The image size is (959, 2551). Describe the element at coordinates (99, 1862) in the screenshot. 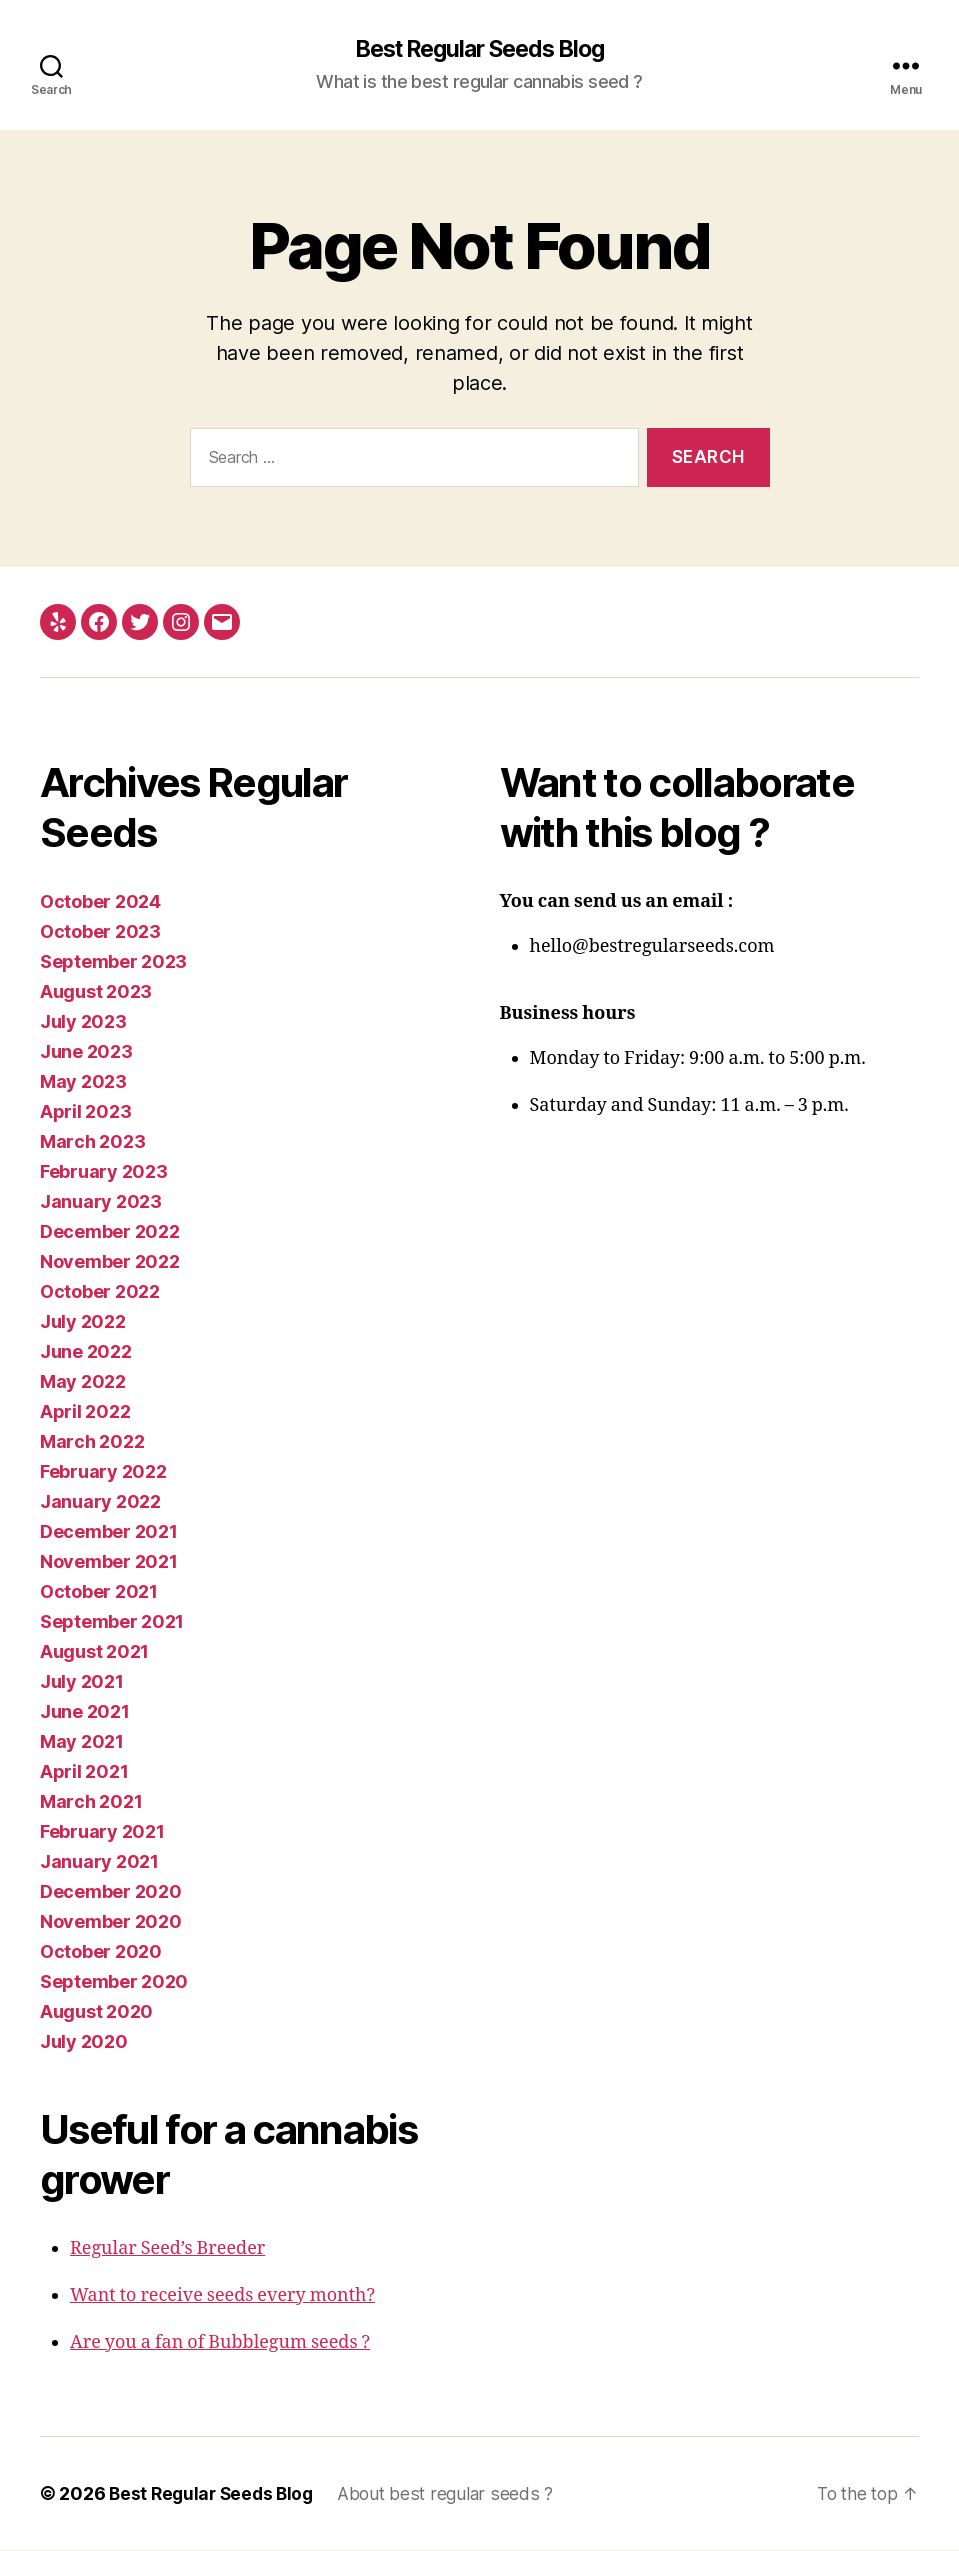

I see `January 2021` at that location.